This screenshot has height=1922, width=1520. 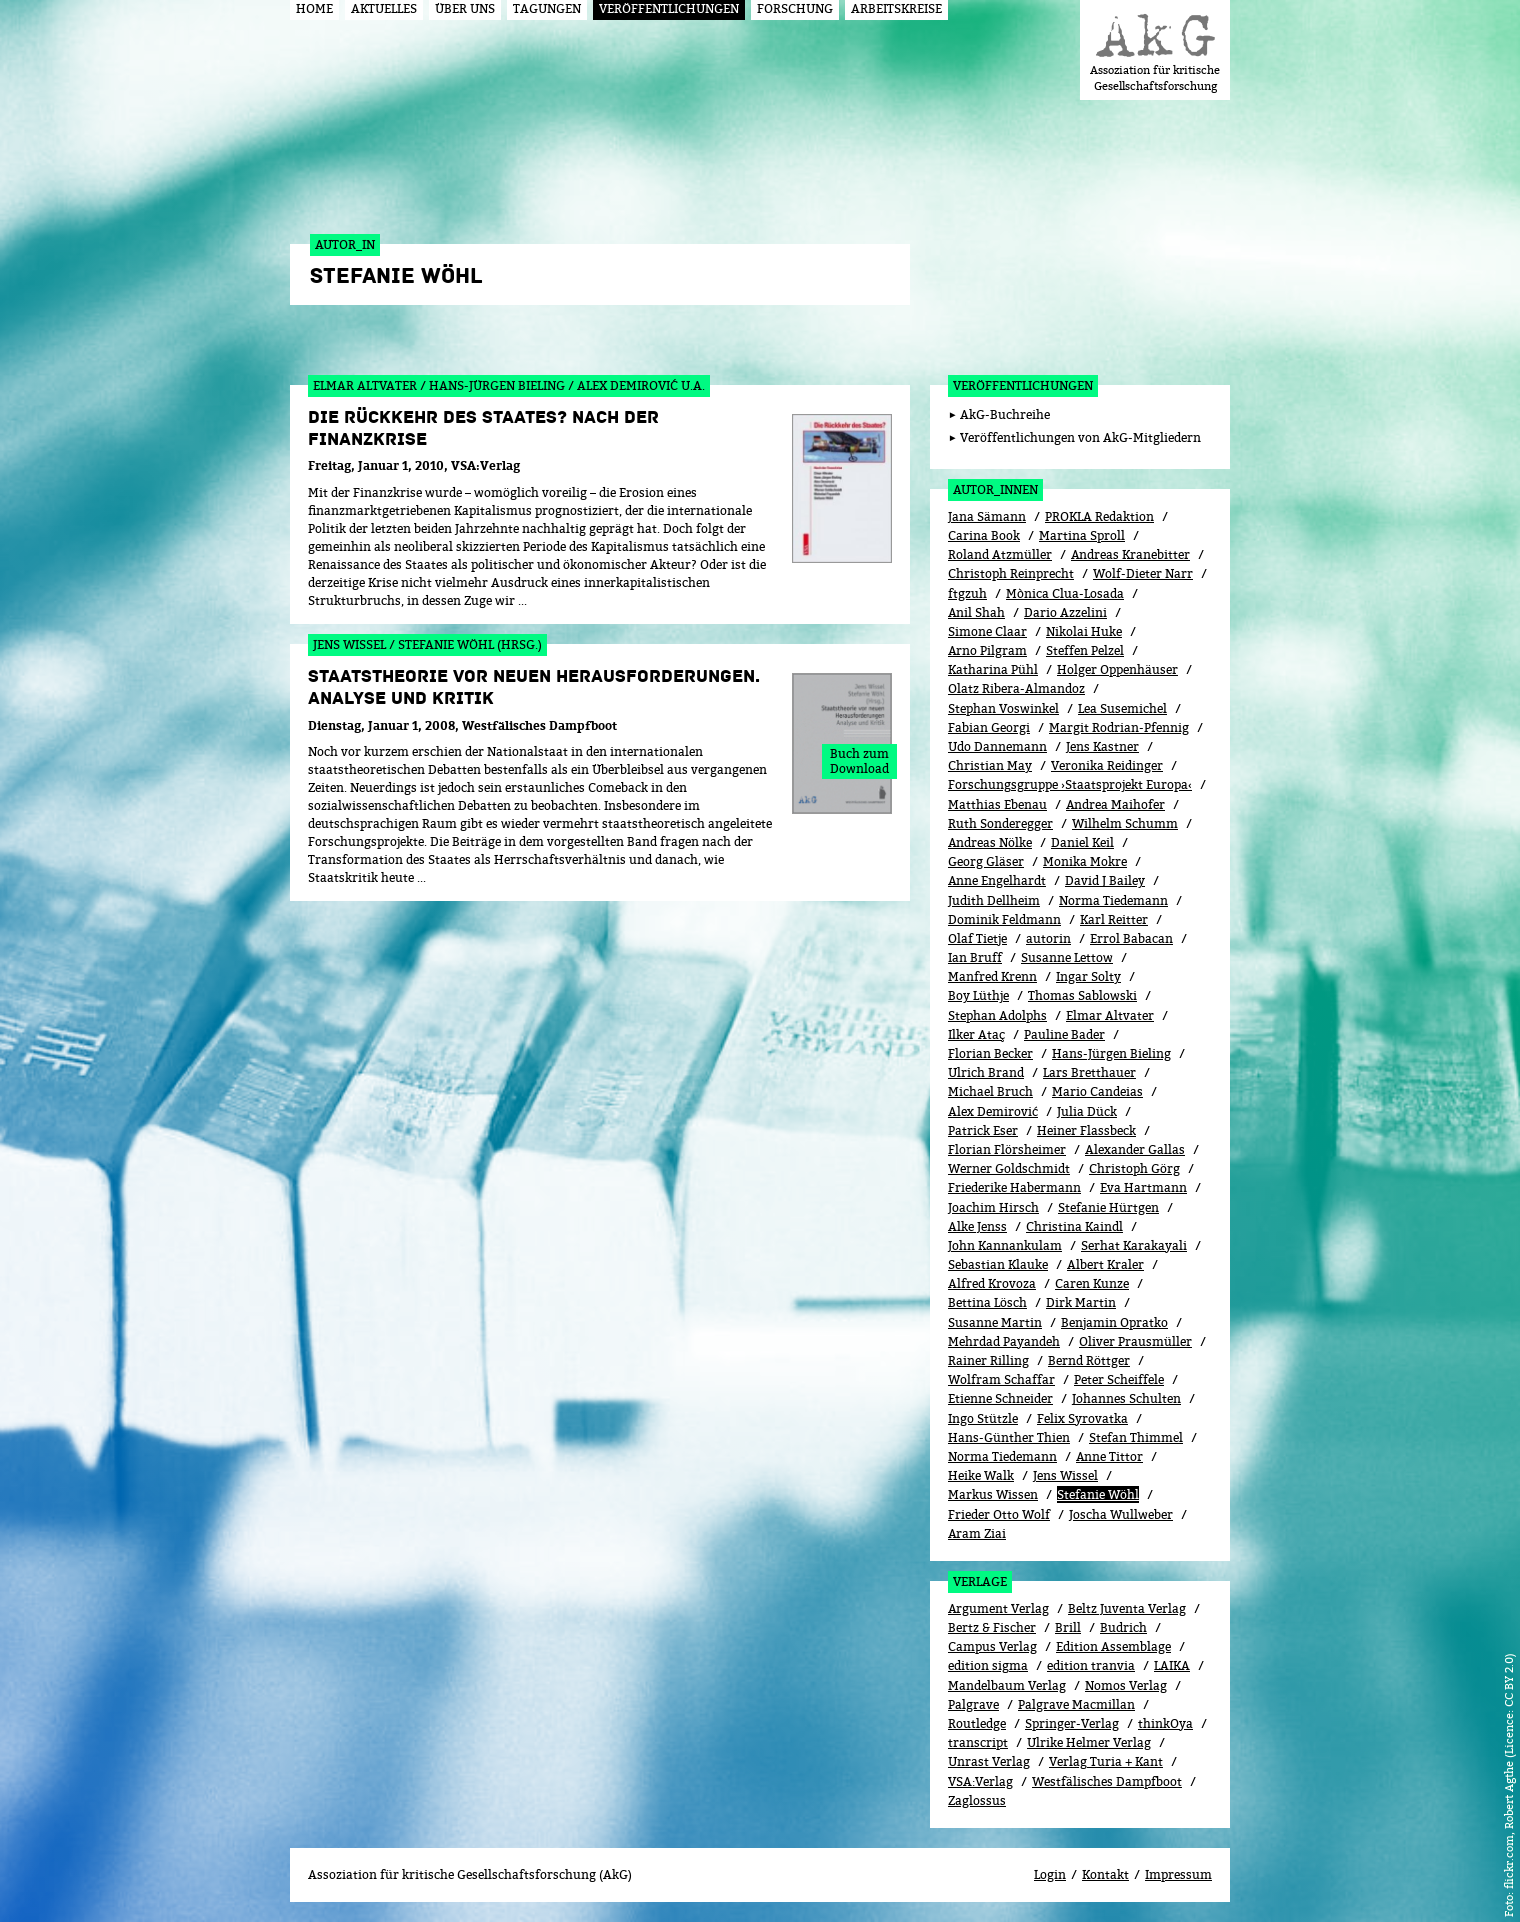 What do you see at coordinates (1178, 1874) in the screenshot?
I see `Impressum` at bounding box center [1178, 1874].